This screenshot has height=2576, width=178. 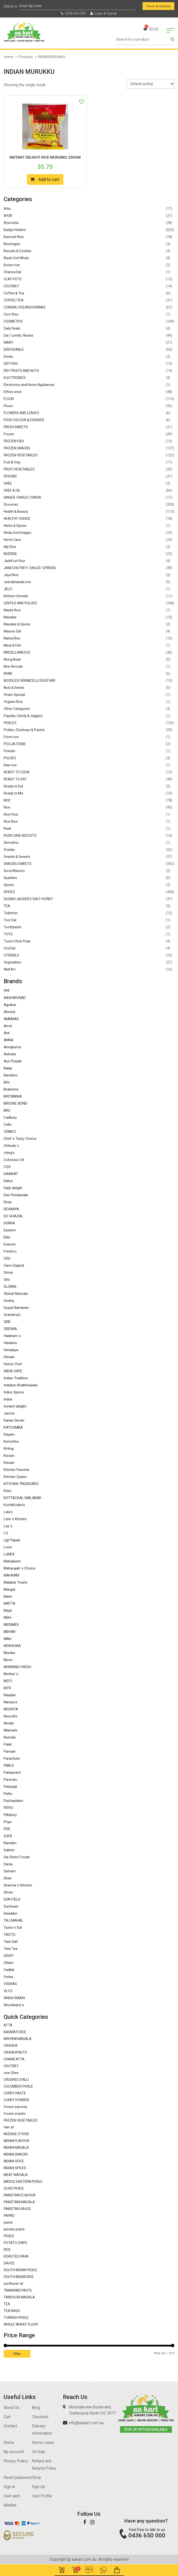 What do you see at coordinates (10, 878) in the screenshot?
I see `Sparkles` at bounding box center [10, 878].